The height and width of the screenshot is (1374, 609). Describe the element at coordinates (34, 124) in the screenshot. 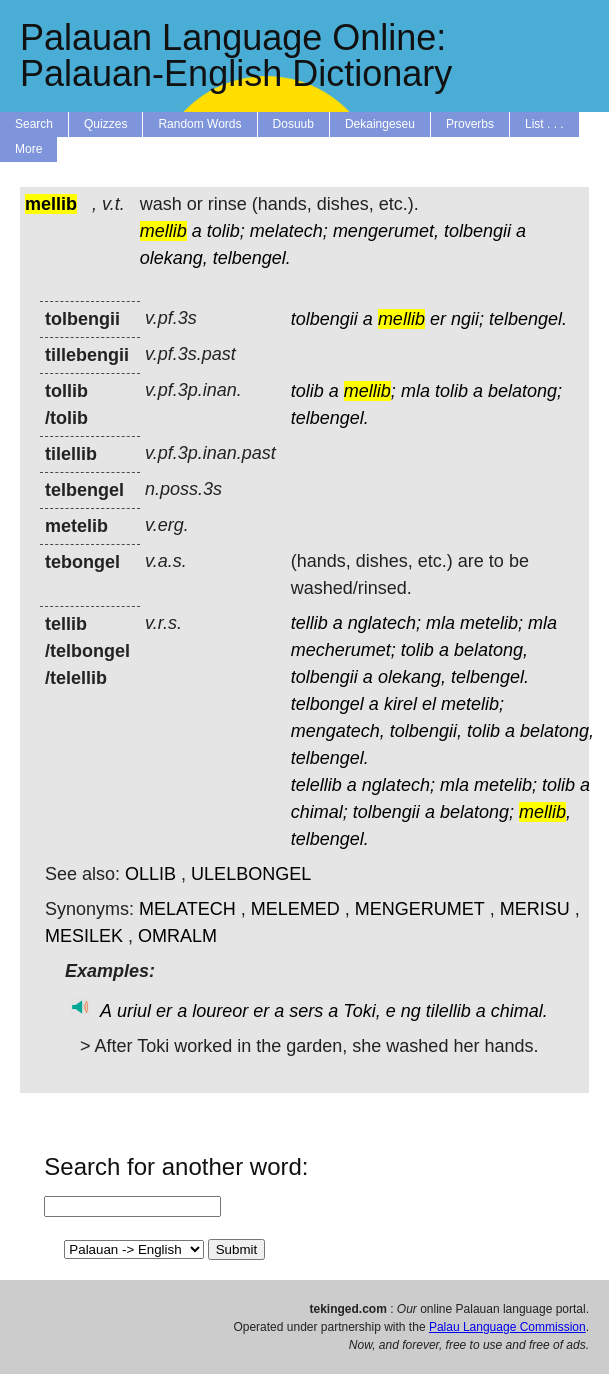

I see `Search` at that location.